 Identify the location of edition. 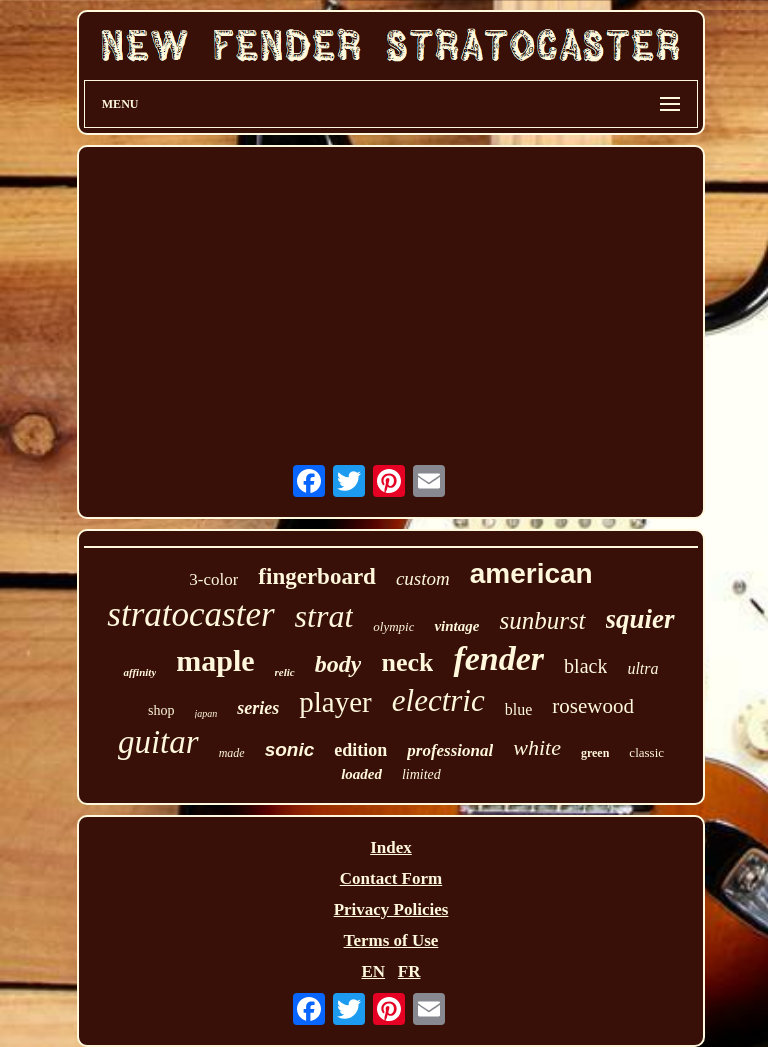
(360, 750).